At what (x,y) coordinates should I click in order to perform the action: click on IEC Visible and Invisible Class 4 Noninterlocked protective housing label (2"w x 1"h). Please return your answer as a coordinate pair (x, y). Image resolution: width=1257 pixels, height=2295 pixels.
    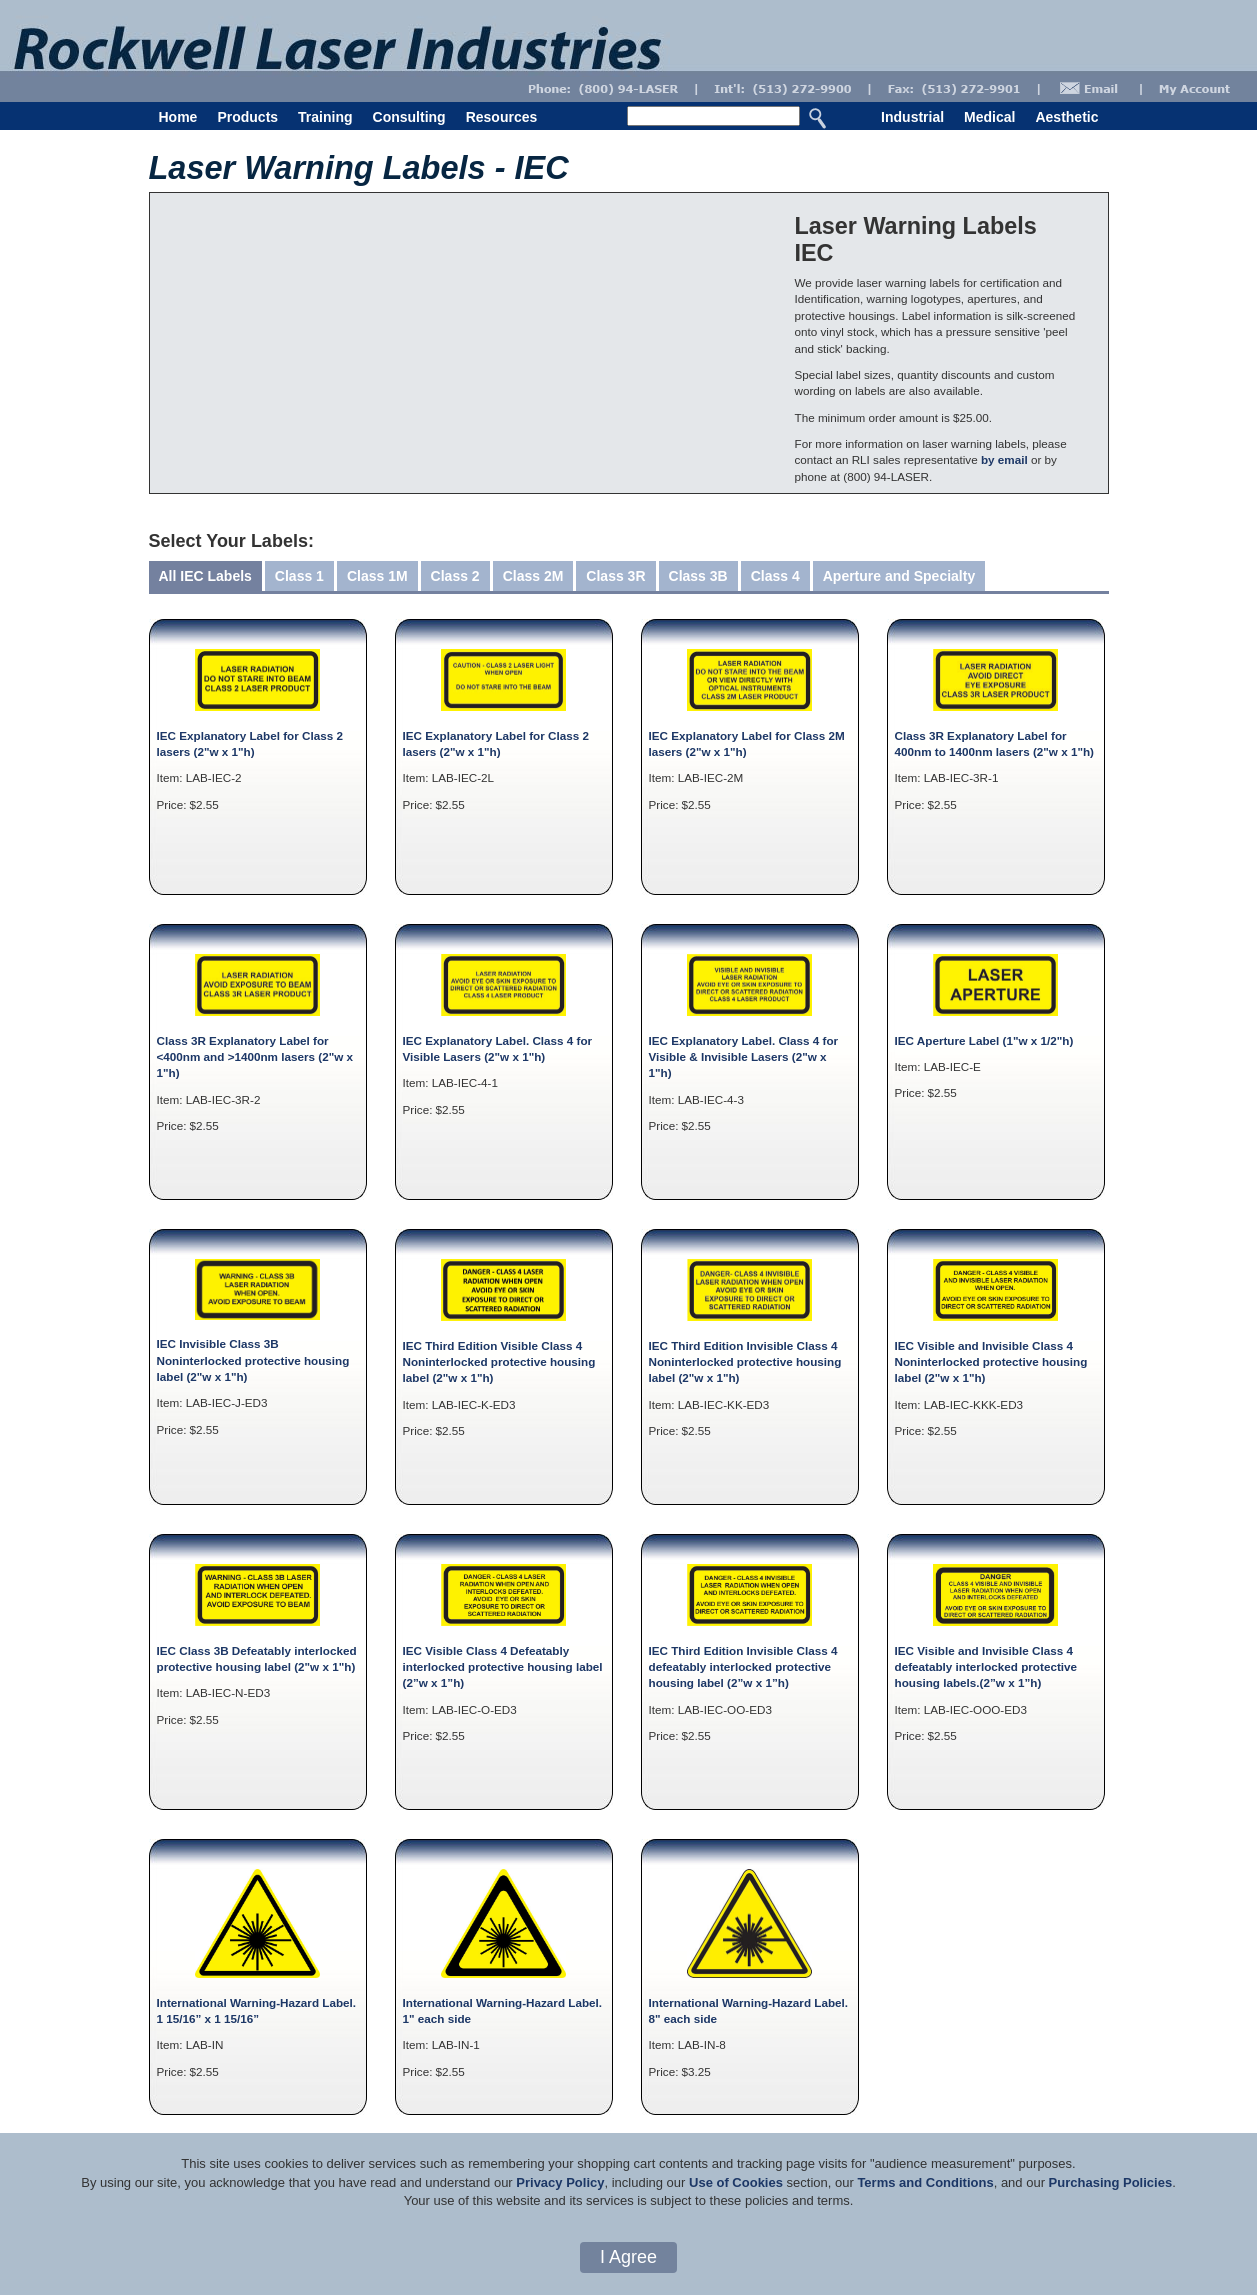
    Looking at the image, I should click on (991, 1362).